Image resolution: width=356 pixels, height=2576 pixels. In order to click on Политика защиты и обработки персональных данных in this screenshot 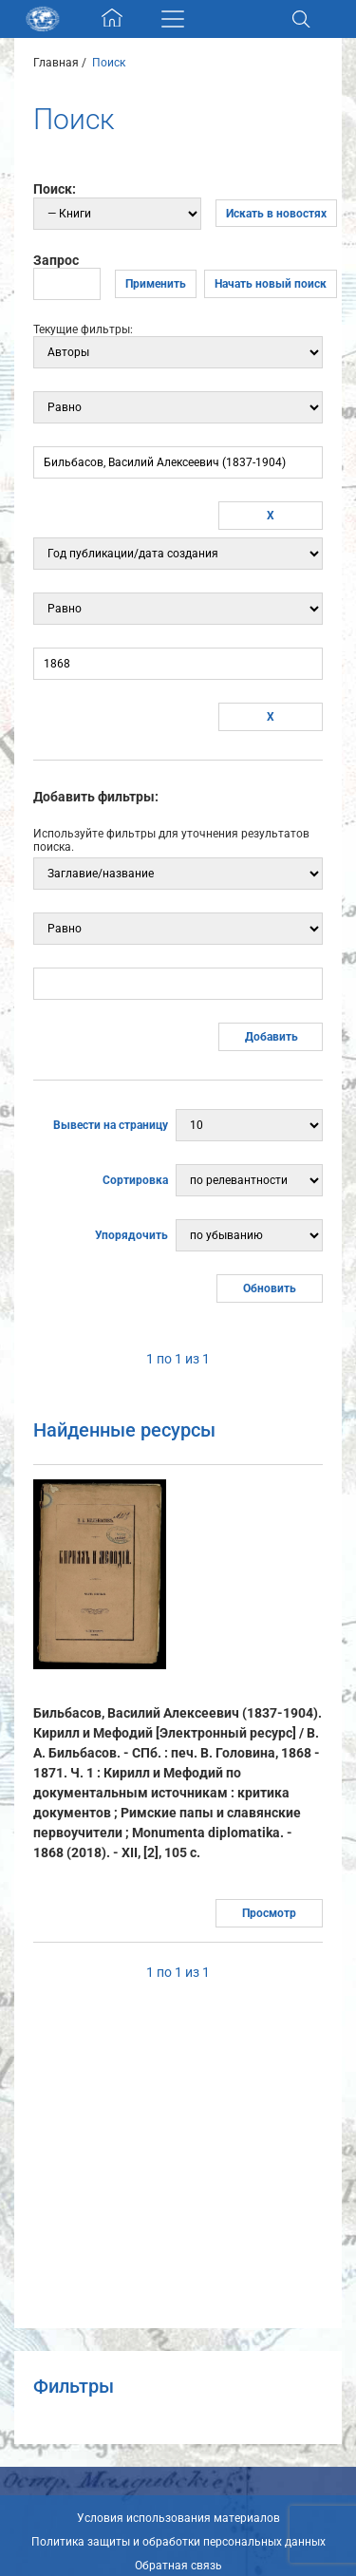, I will do `click(178, 2541)`.